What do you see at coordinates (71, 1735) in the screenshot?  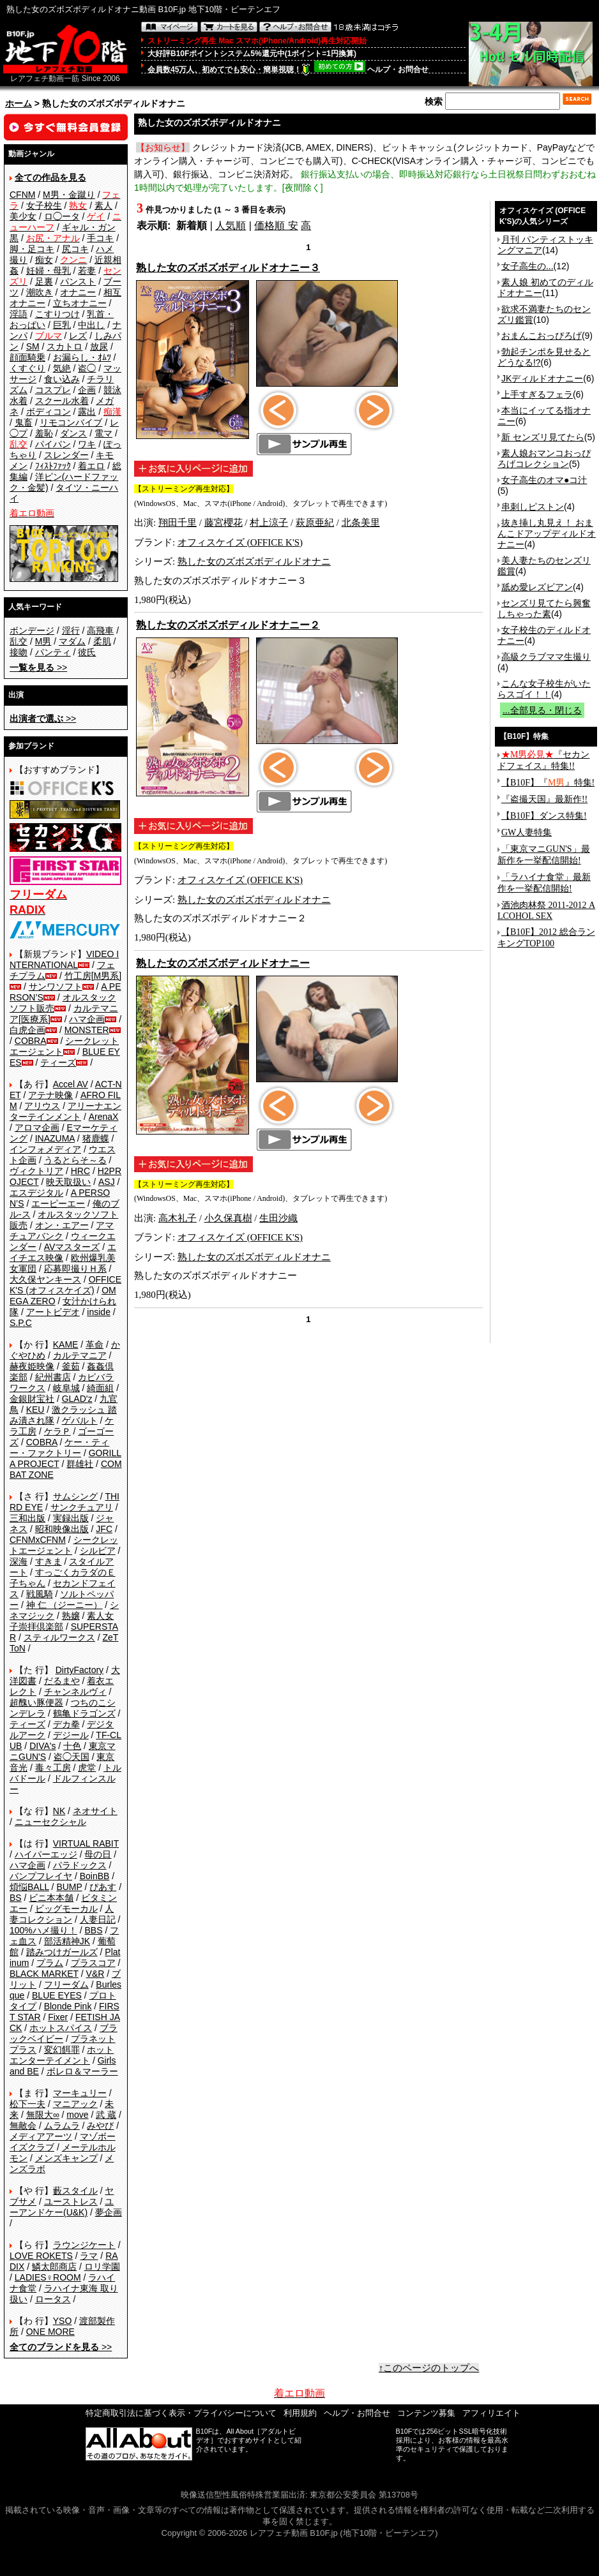 I see `デジール` at bounding box center [71, 1735].